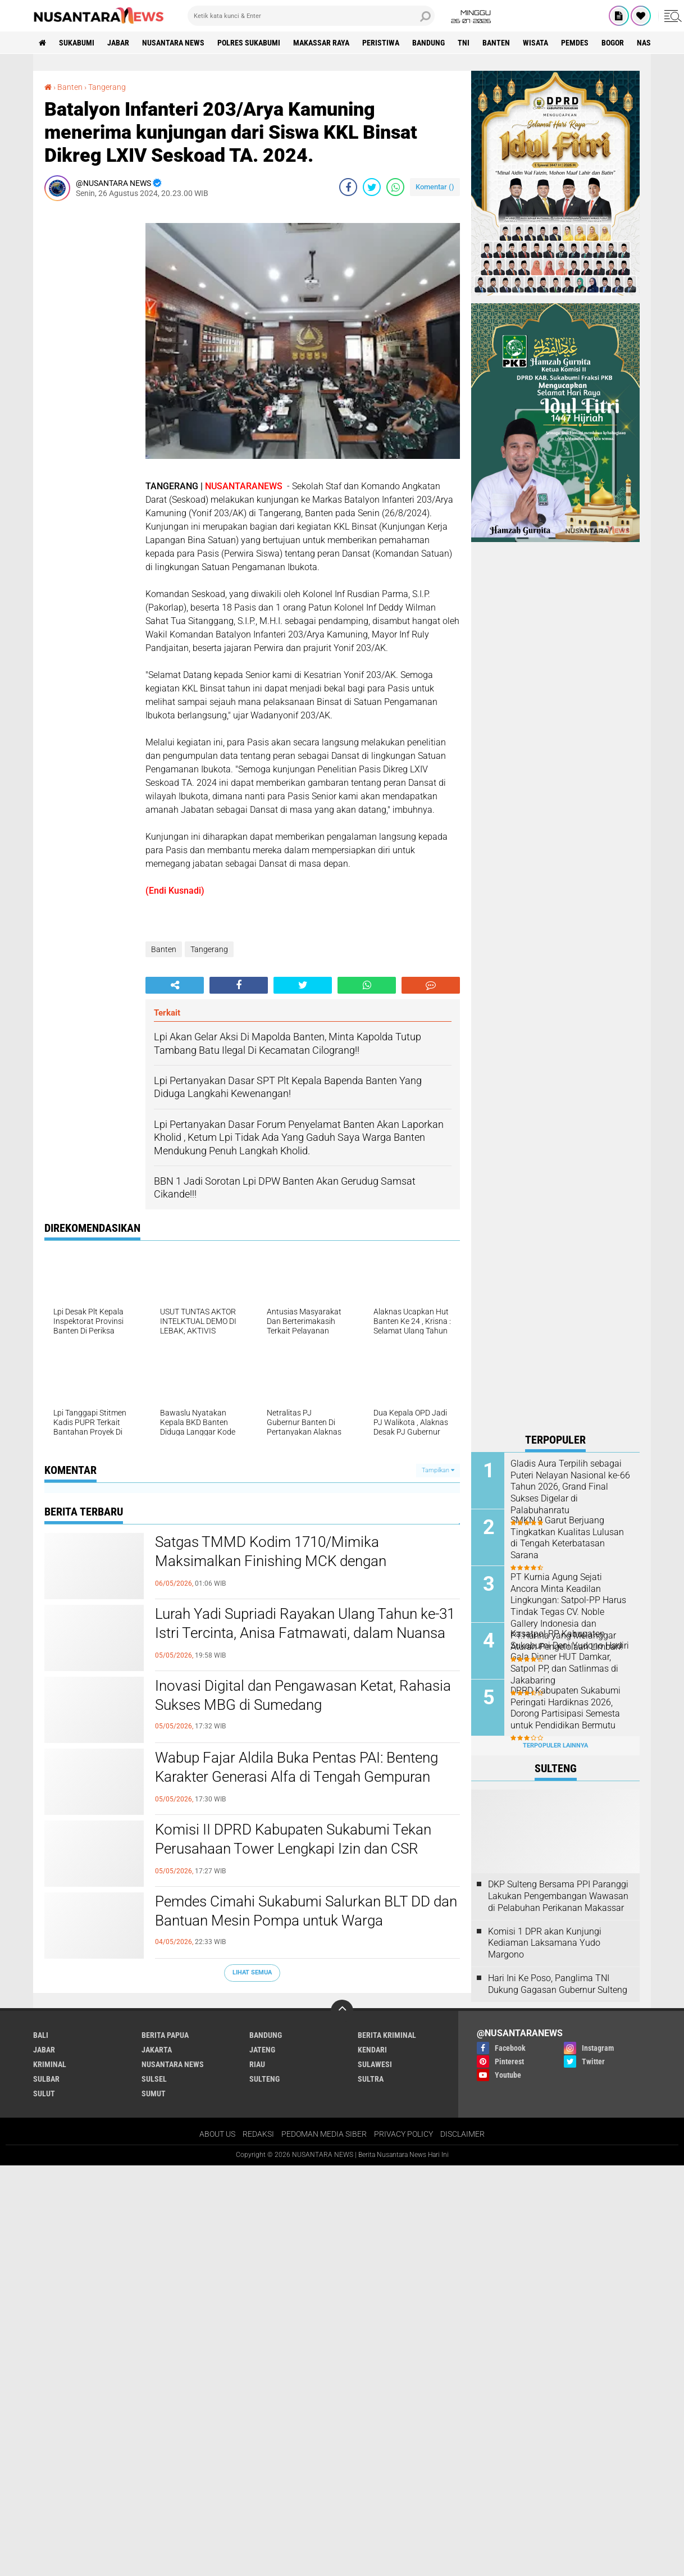 This screenshot has height=2576, width=684. What do you see at coordinates (387, 2035) in the screenshot?
I see `Berita Kriminal` at bounding box center [387, 2035].